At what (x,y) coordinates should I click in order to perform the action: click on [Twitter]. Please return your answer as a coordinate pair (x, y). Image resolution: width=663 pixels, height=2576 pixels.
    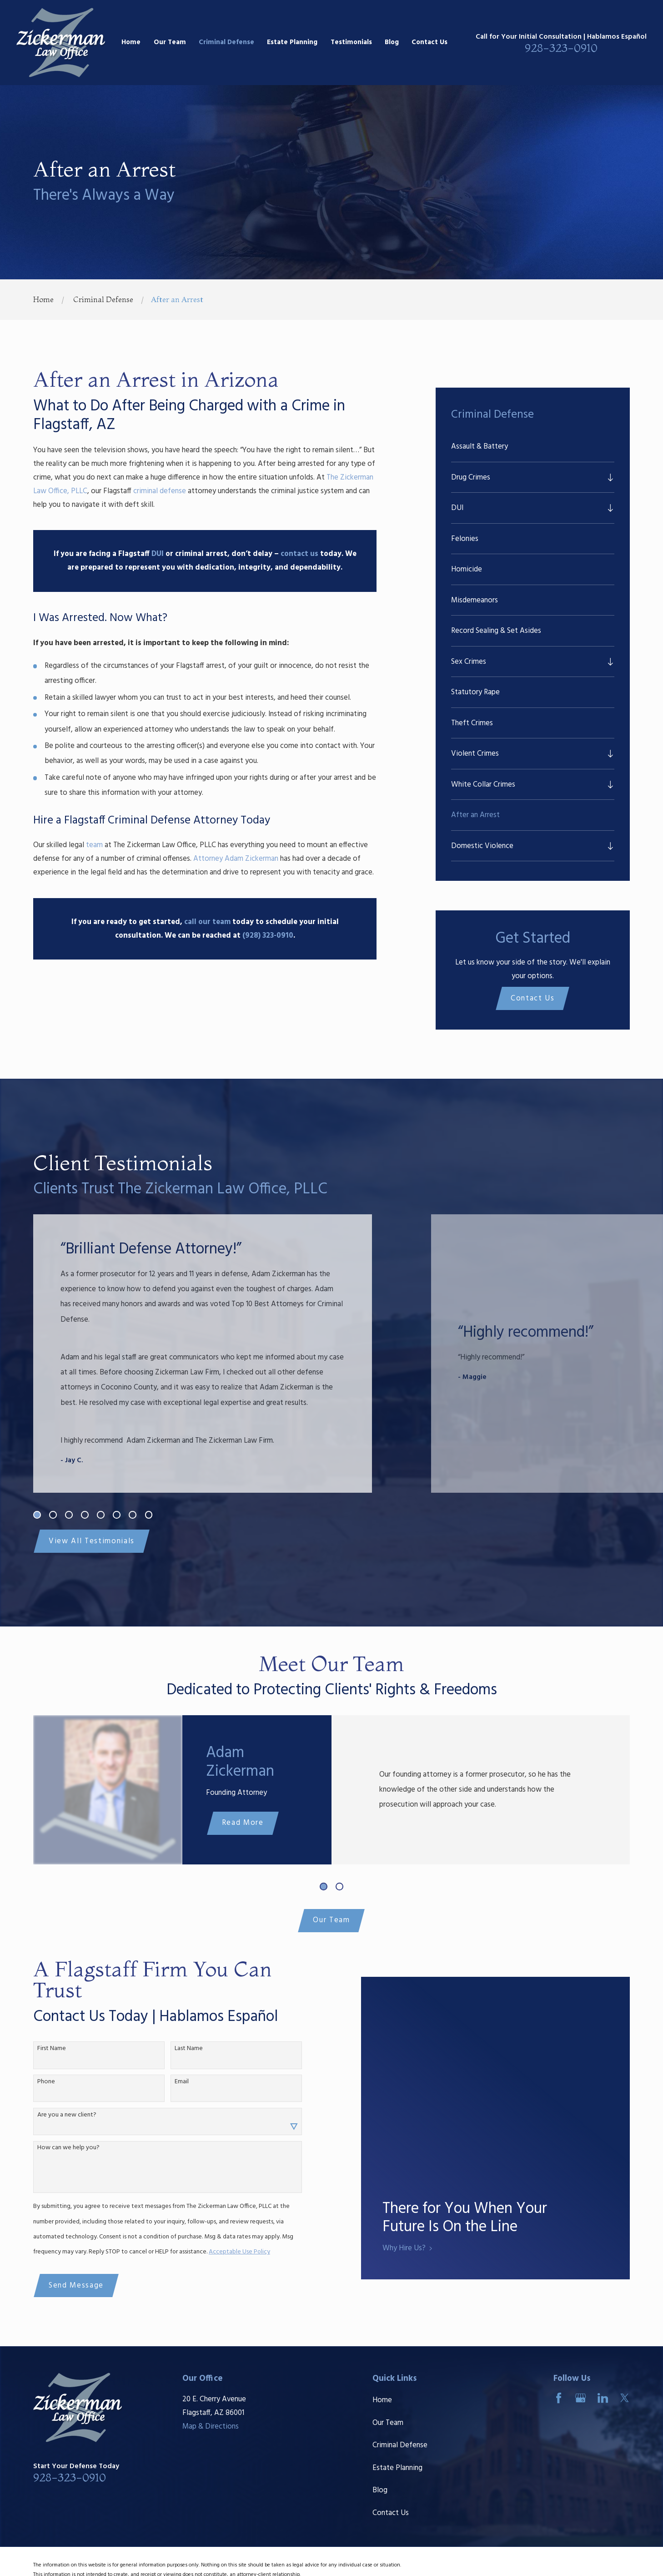
    Looking at the image, I should click on (624, 2398).